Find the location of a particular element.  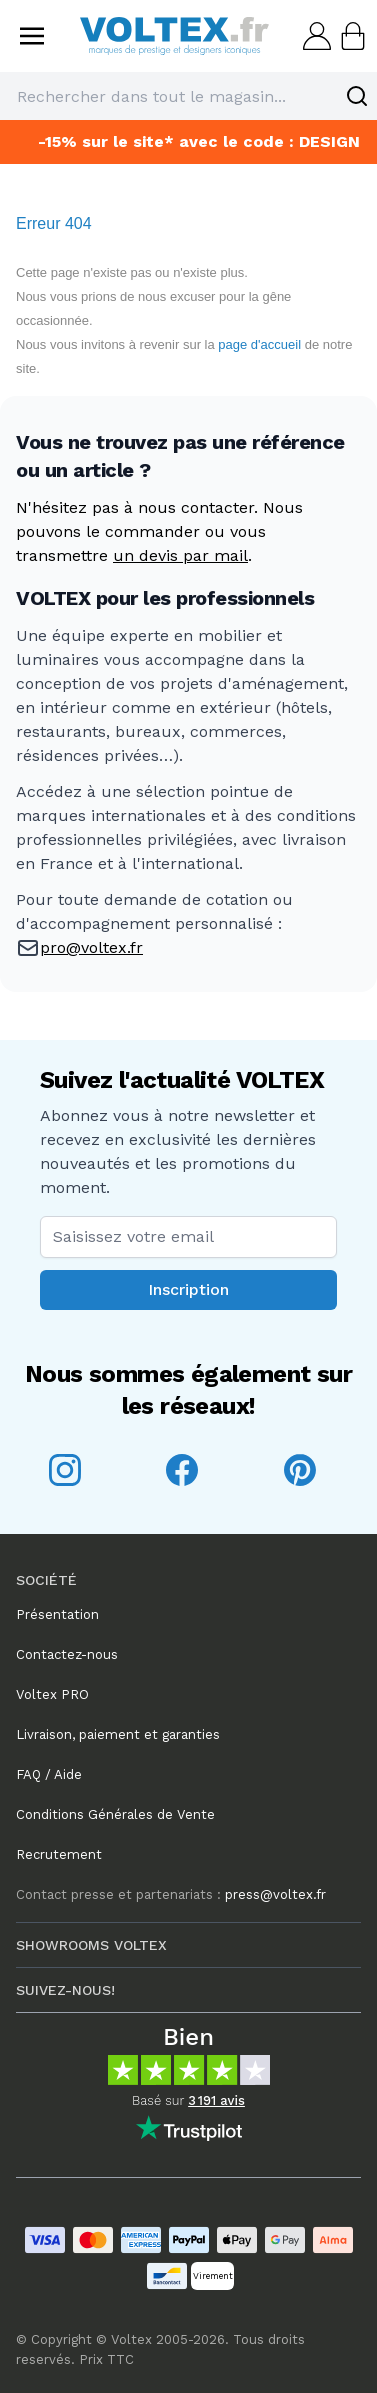

un devis par mail is located at coordinates (180, 555).